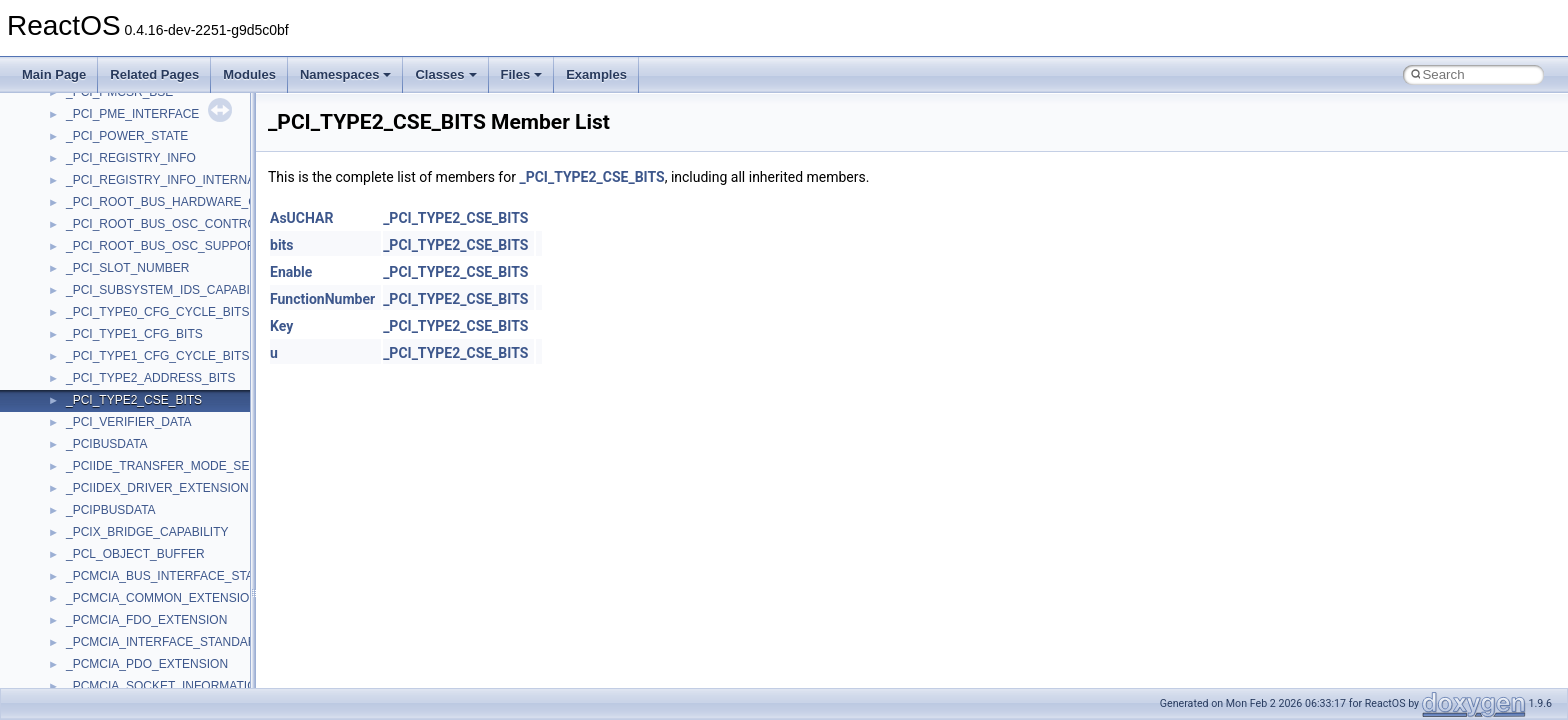  What do you see at coordinates (445, 74) in the screenshot?
I see `Classes` at bounding box center [445, 74].